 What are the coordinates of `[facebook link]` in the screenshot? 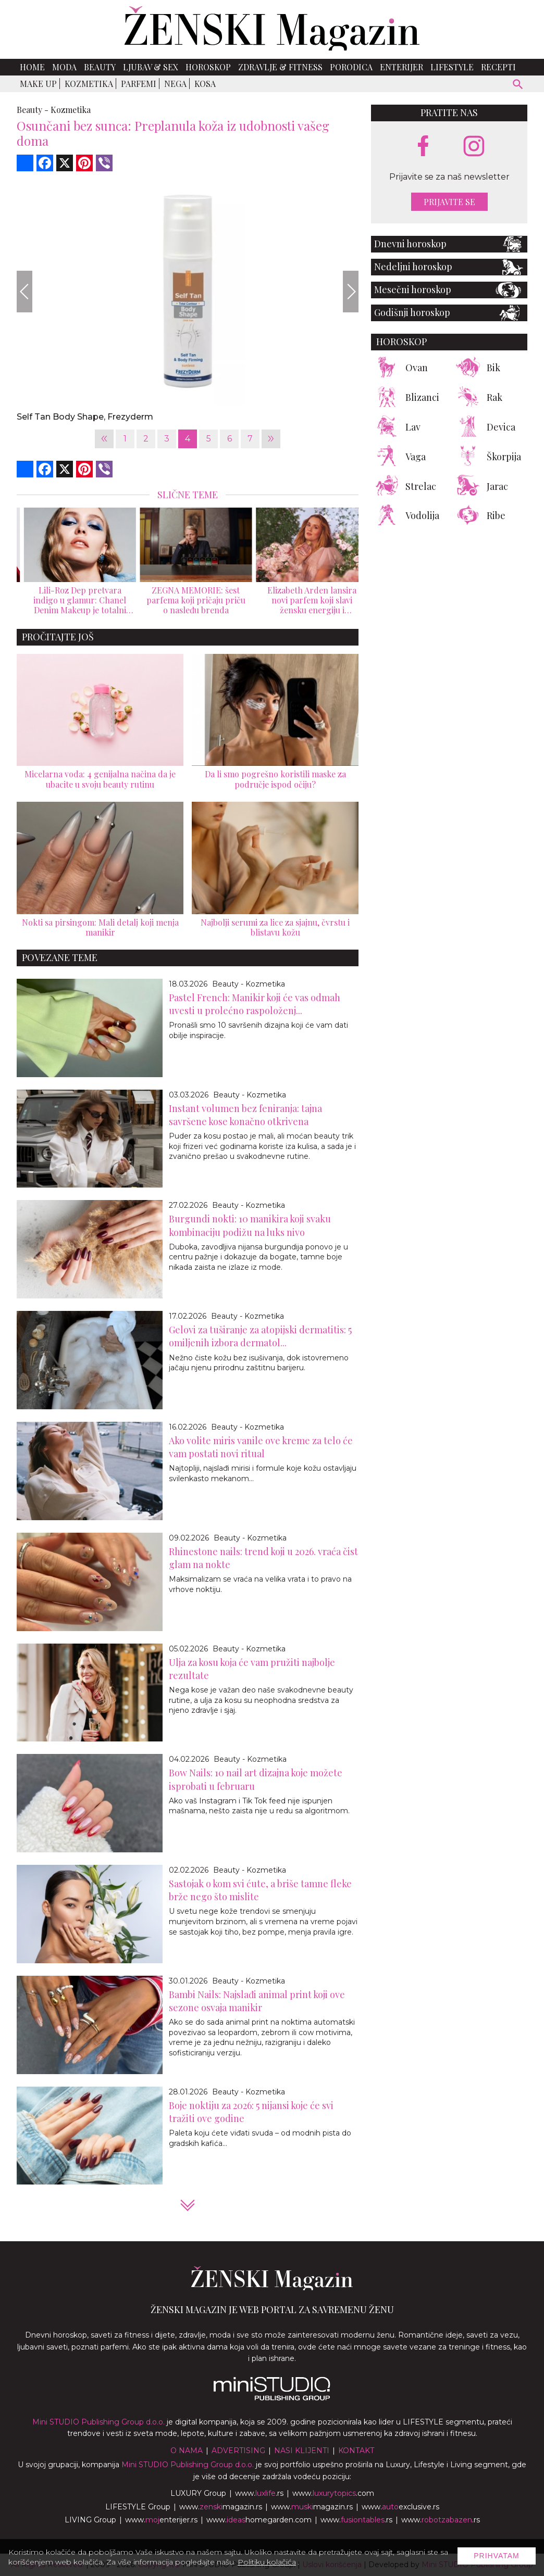 It's located at (423, 146).